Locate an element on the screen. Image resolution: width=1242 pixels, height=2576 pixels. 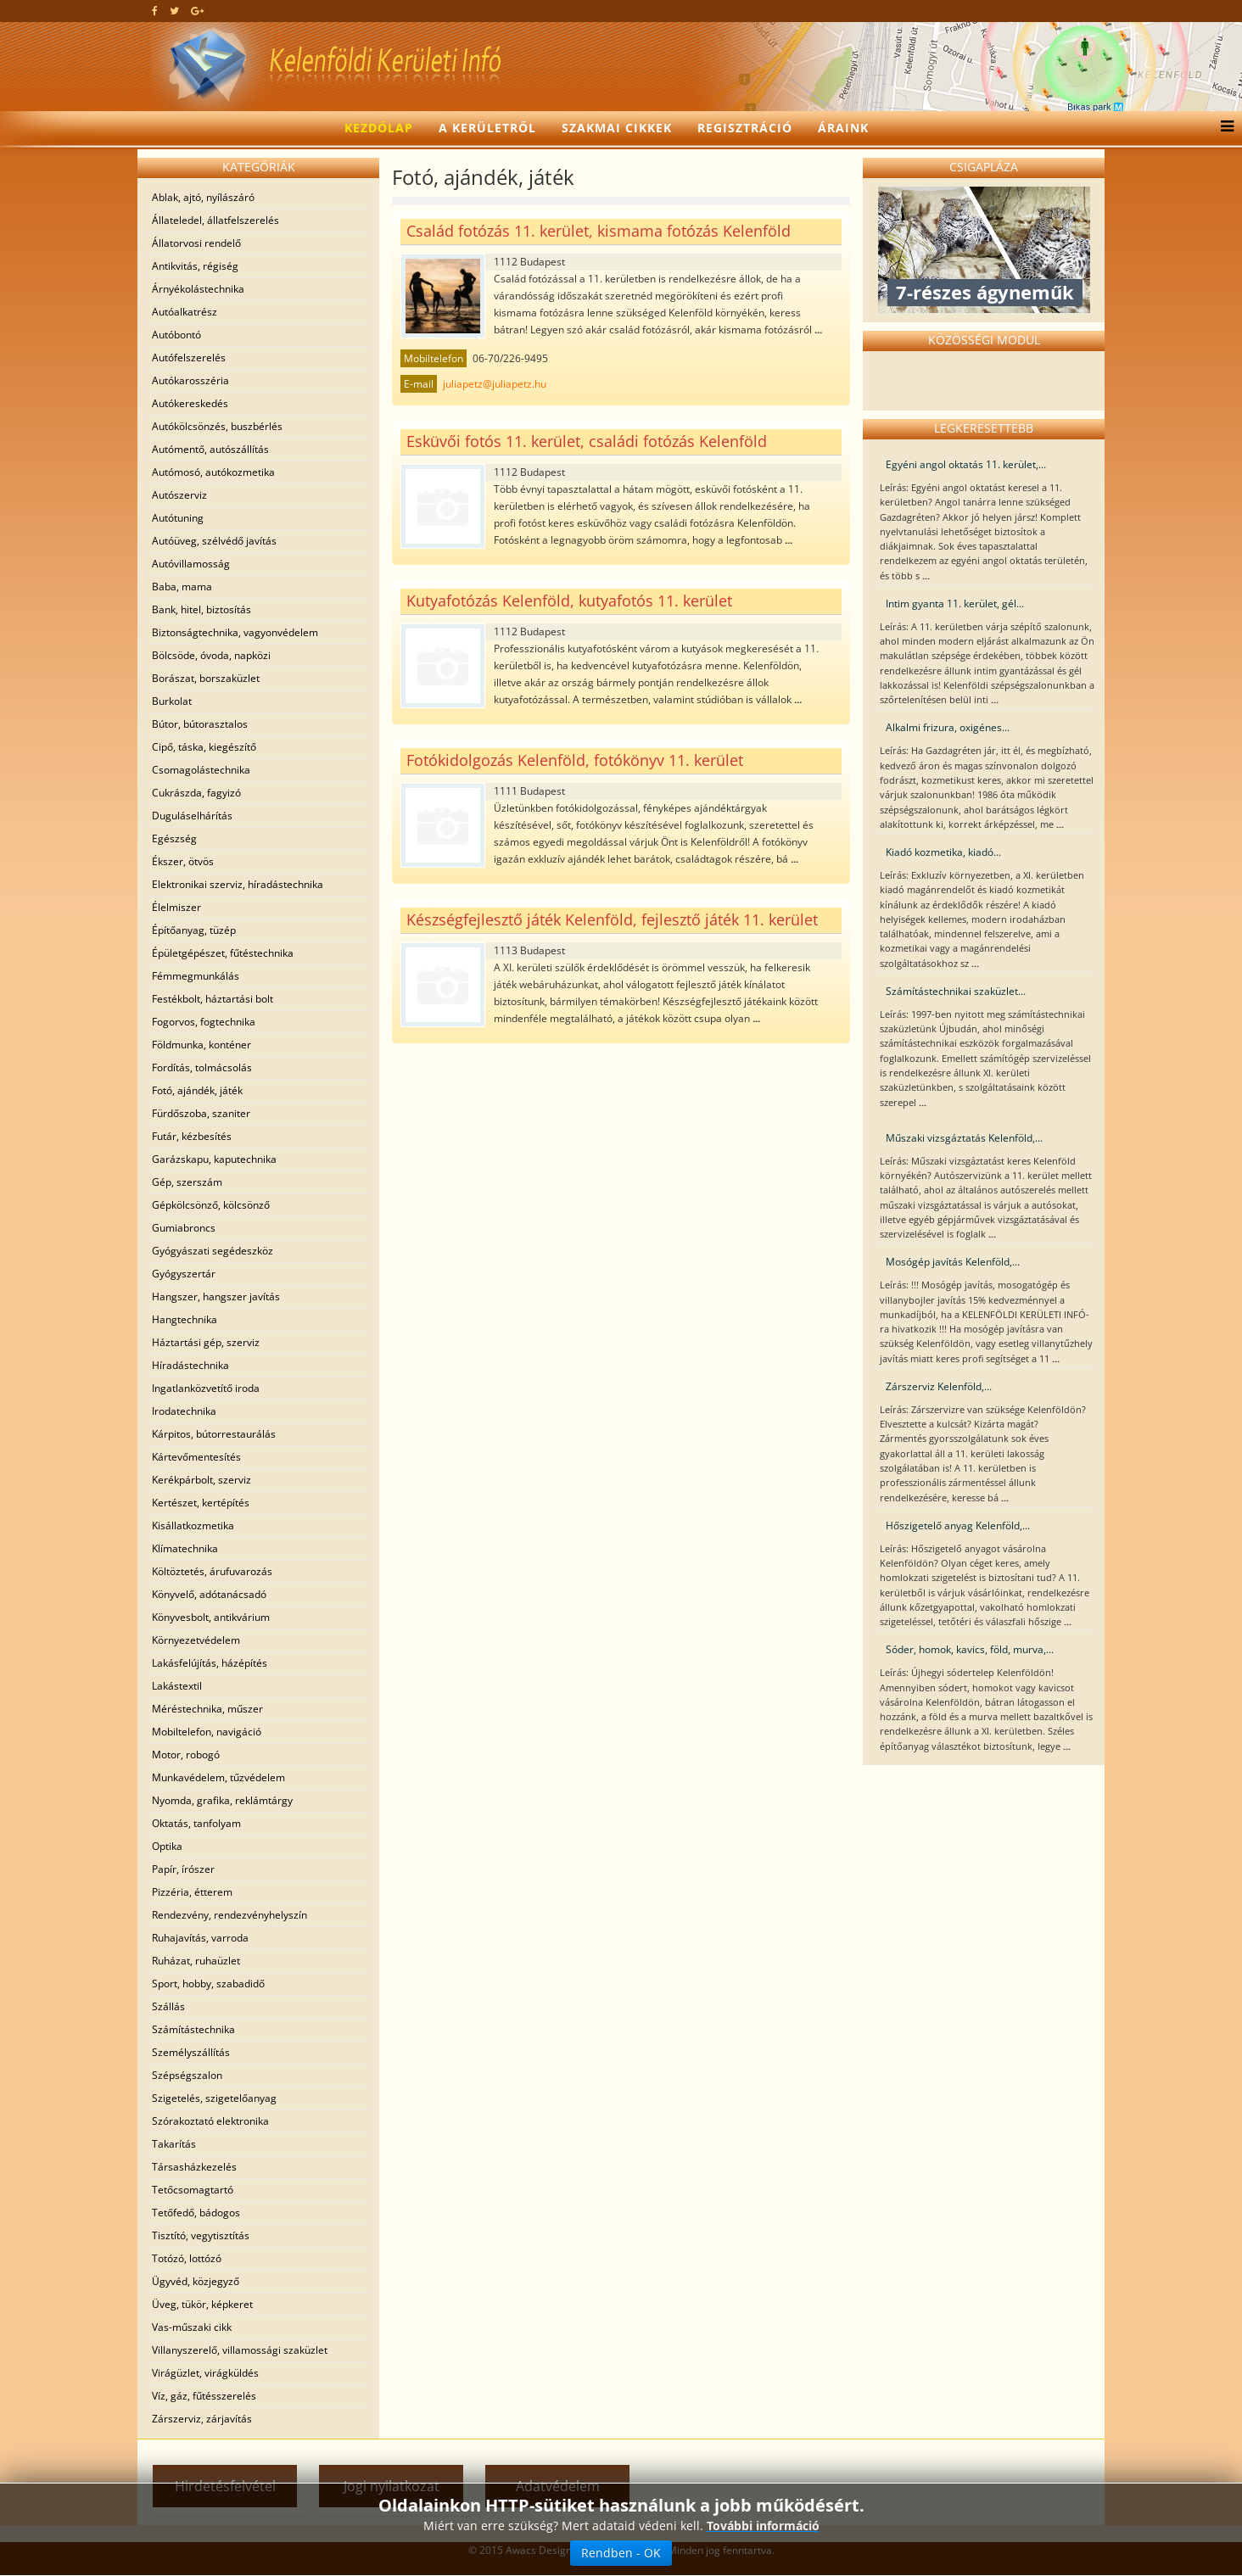
Kiadó kozmetika, kiadó... is located at coordinates (943, 852).